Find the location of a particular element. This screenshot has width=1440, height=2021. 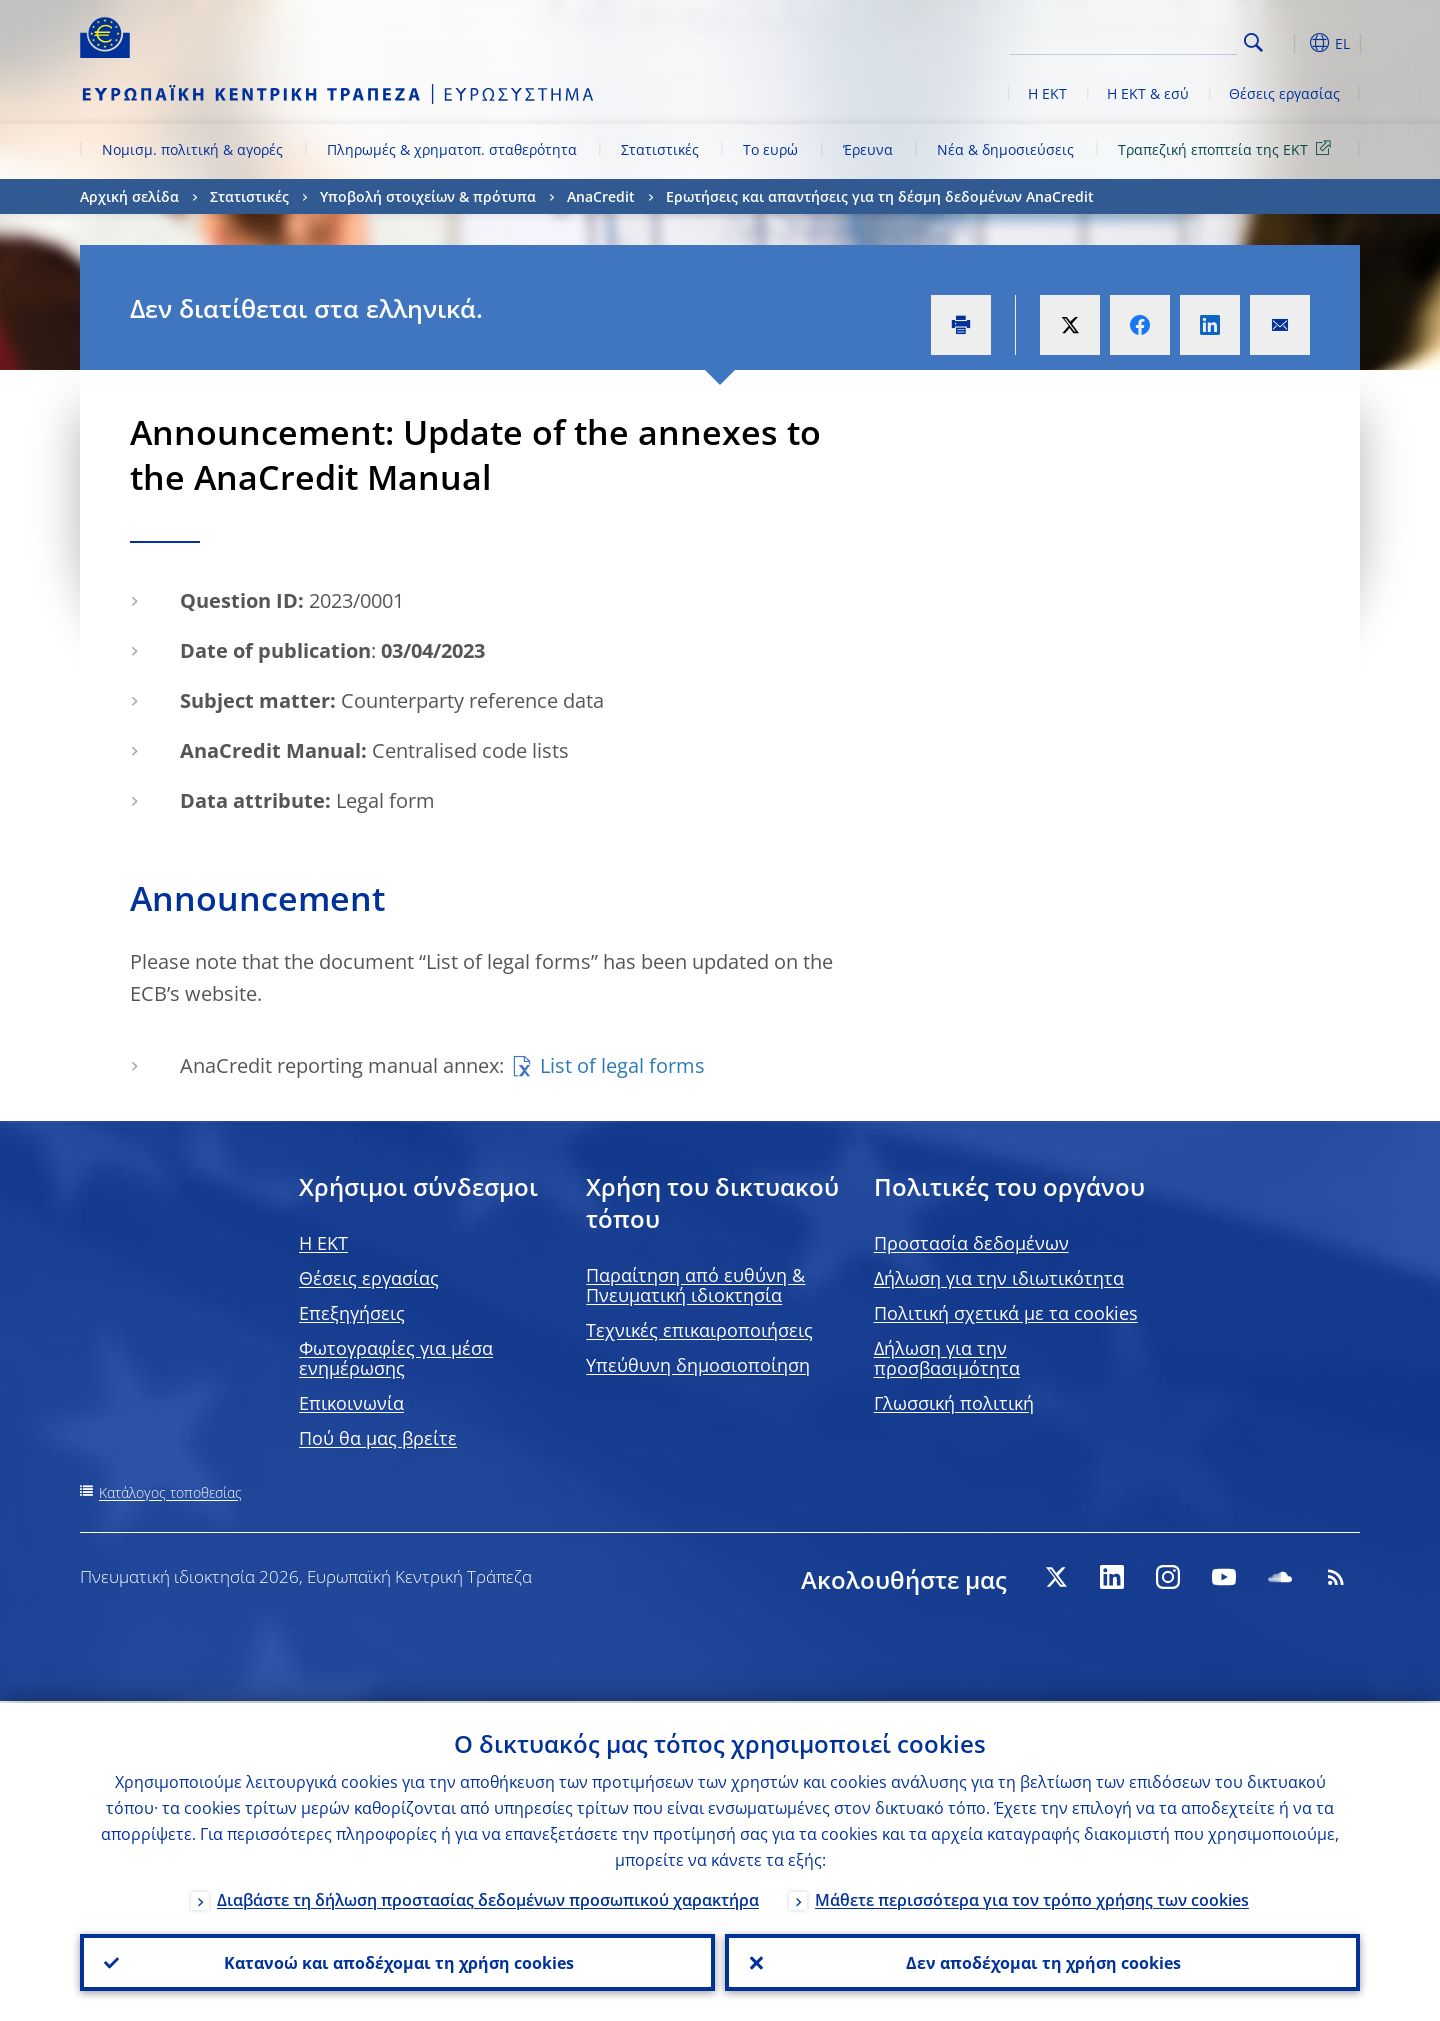

Τραπεζική εποπτεία της ΕΚΤ is located at coordinates (1228, 148).